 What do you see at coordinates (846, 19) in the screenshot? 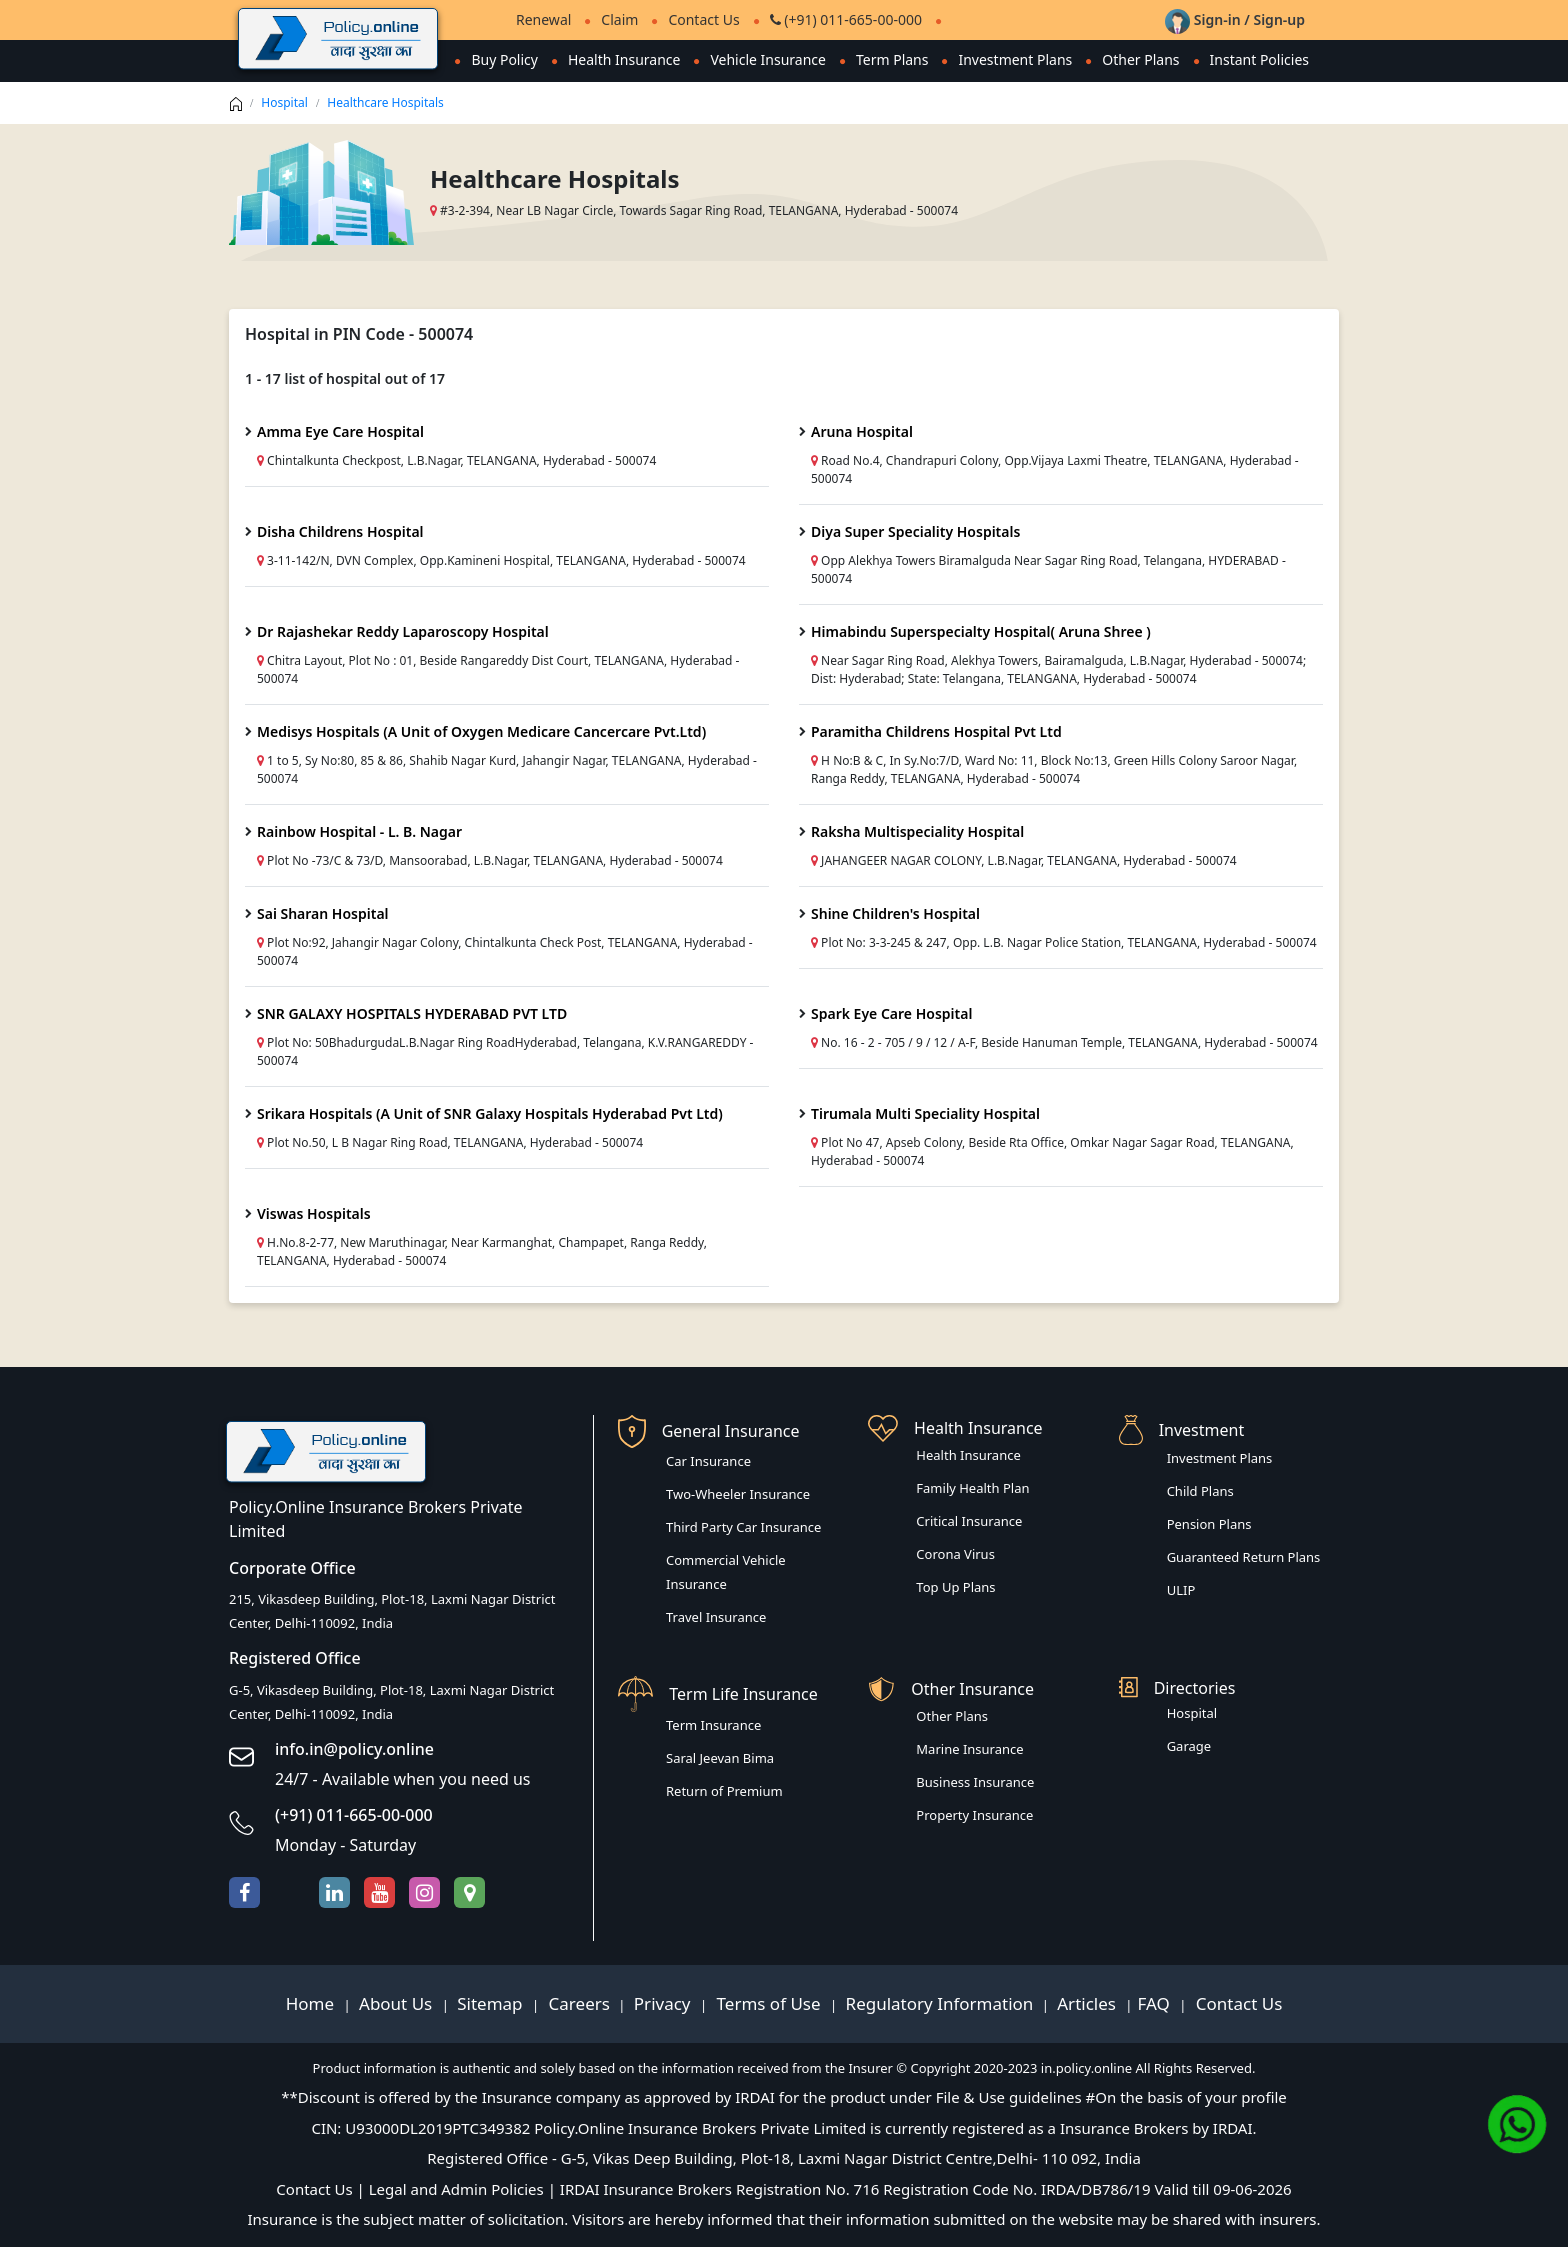
I see `(+91) 011-665-00-000` at bounding box center [846, 19].